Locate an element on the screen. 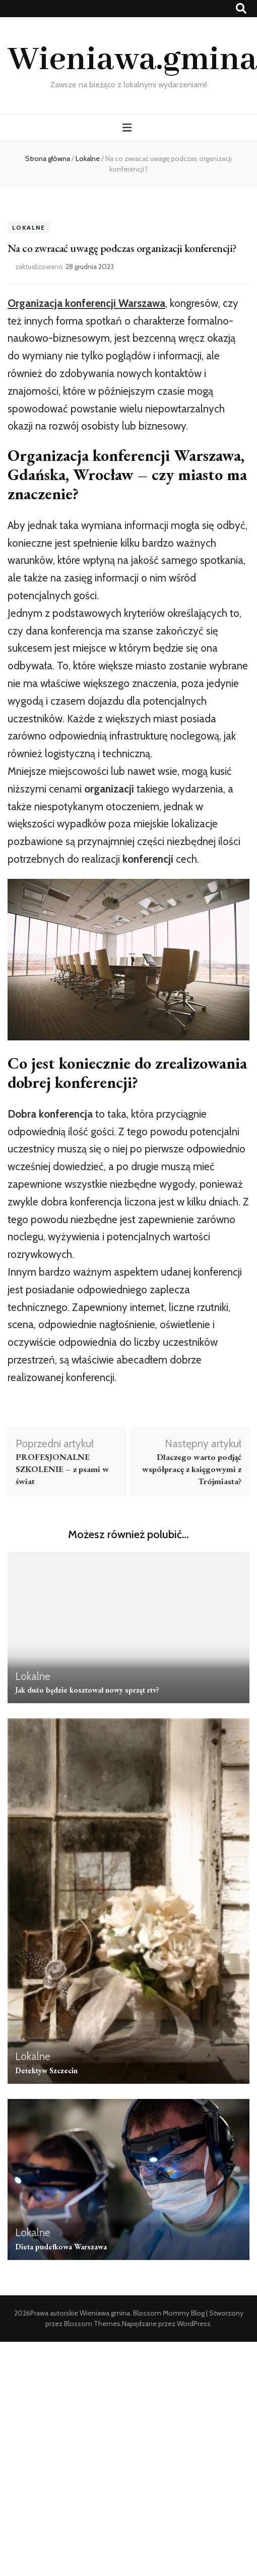 Image resolution: width=257 pixels, height=2576 pixels. [przycisk przełączania wyszukiwania] is located at coordinates (241, 8).